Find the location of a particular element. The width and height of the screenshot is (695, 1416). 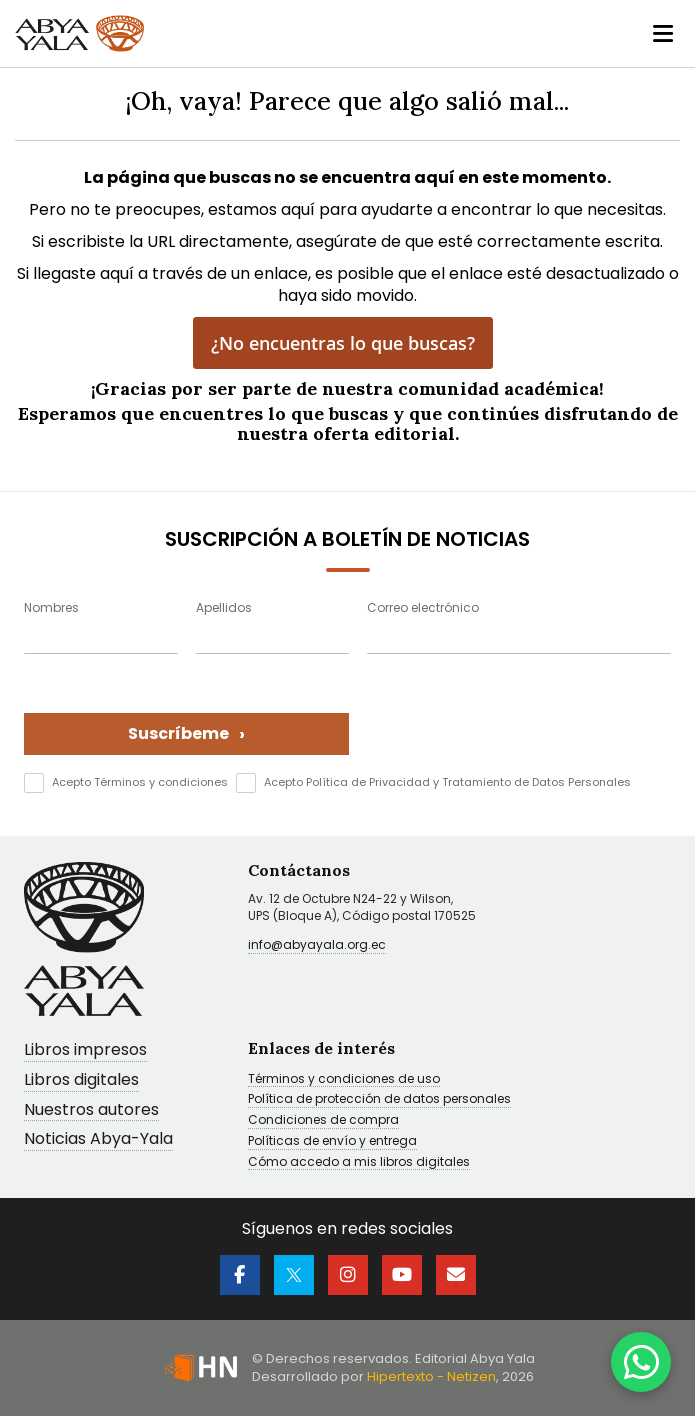

[store logo] is located at coordinates (82, 34).